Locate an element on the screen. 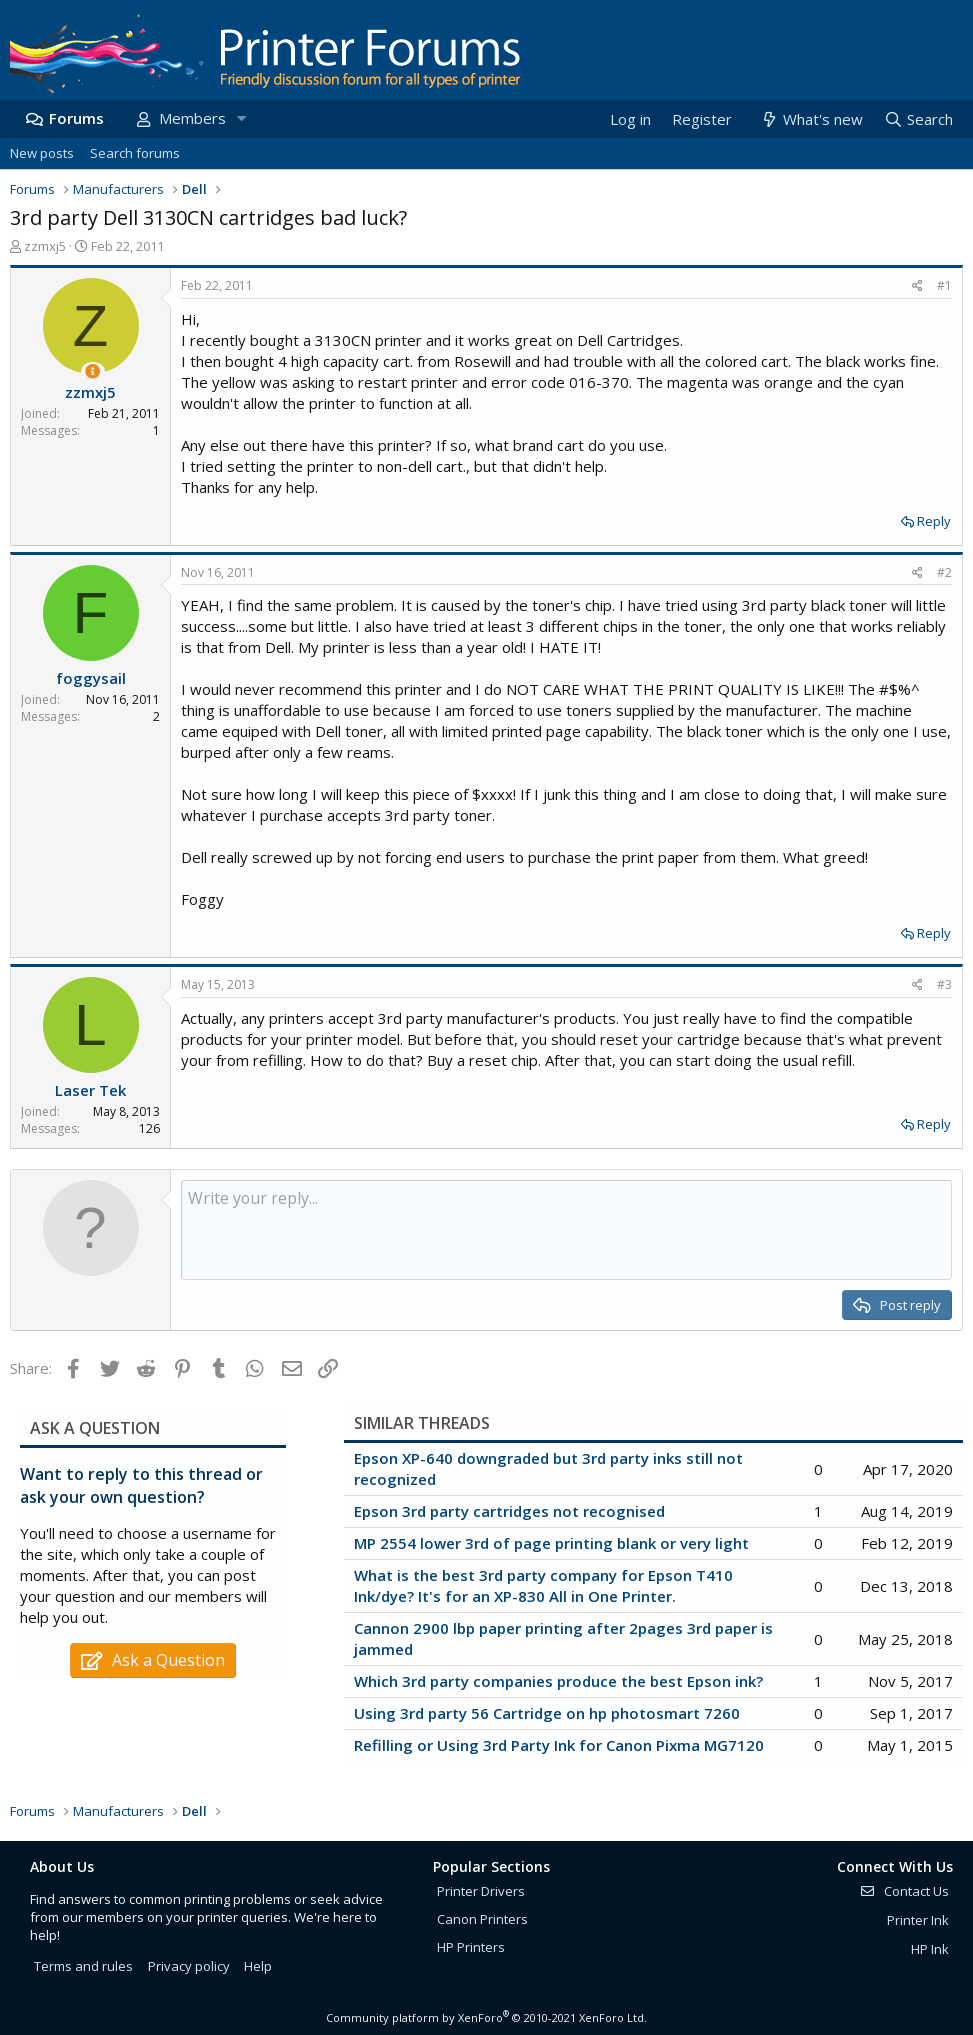 The height and width of the screenshot is (2035, 973). MP 2554 lower 3rd of page printing blank or very light is located at coordinates (551, 1543).